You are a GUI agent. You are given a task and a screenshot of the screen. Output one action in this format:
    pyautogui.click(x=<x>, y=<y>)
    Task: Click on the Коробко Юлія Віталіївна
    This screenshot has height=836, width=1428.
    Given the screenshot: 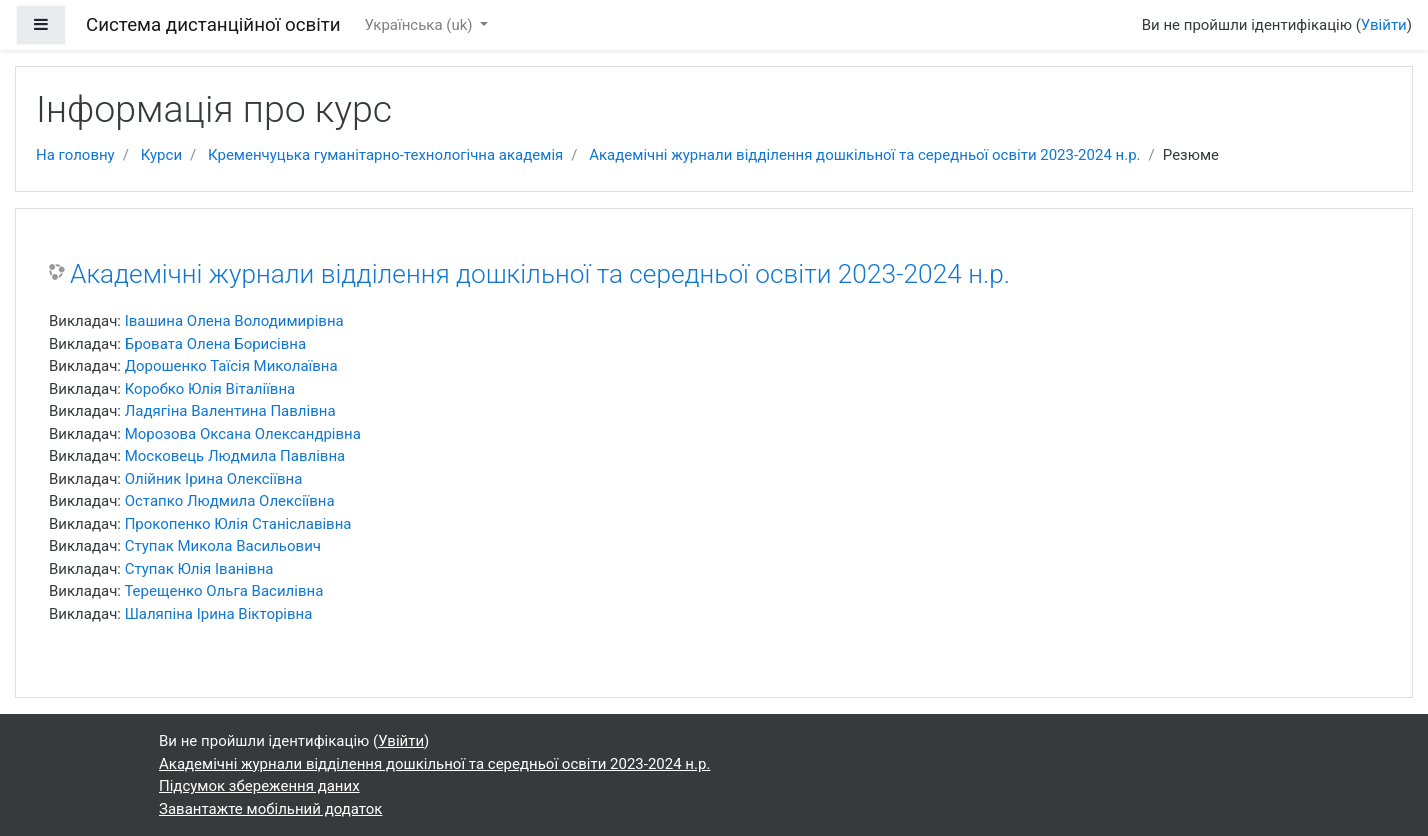 What is the action you would take?
    pyautogui.click(x=210, y=389)
    